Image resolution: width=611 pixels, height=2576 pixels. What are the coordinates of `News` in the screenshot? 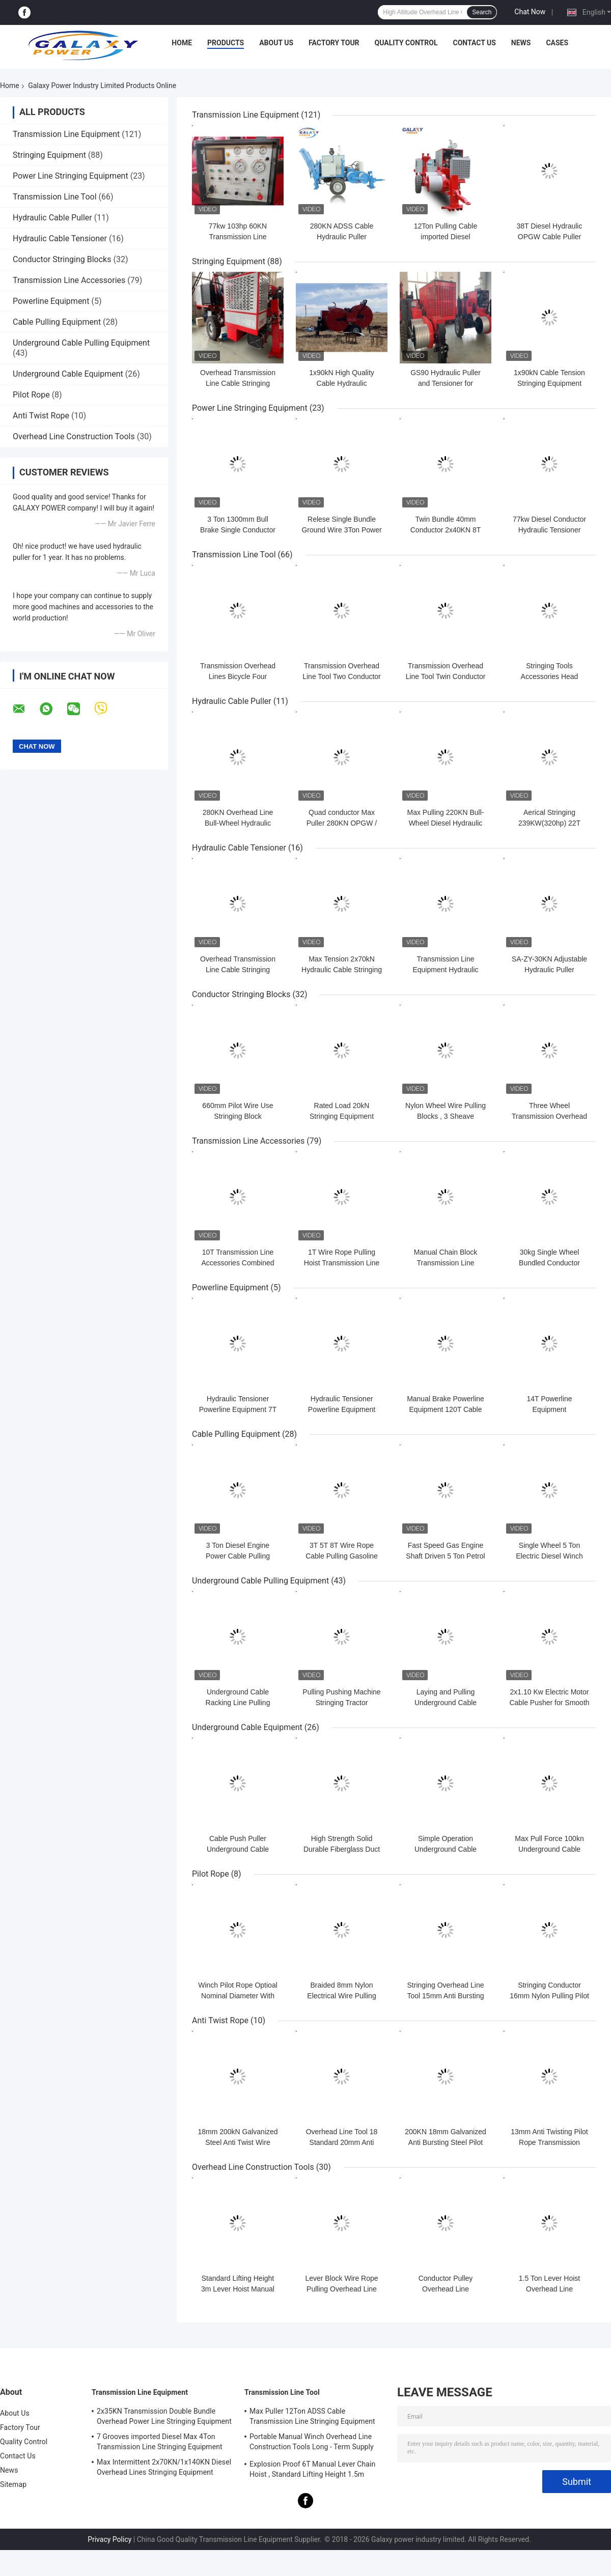 It's located at (521, 43).